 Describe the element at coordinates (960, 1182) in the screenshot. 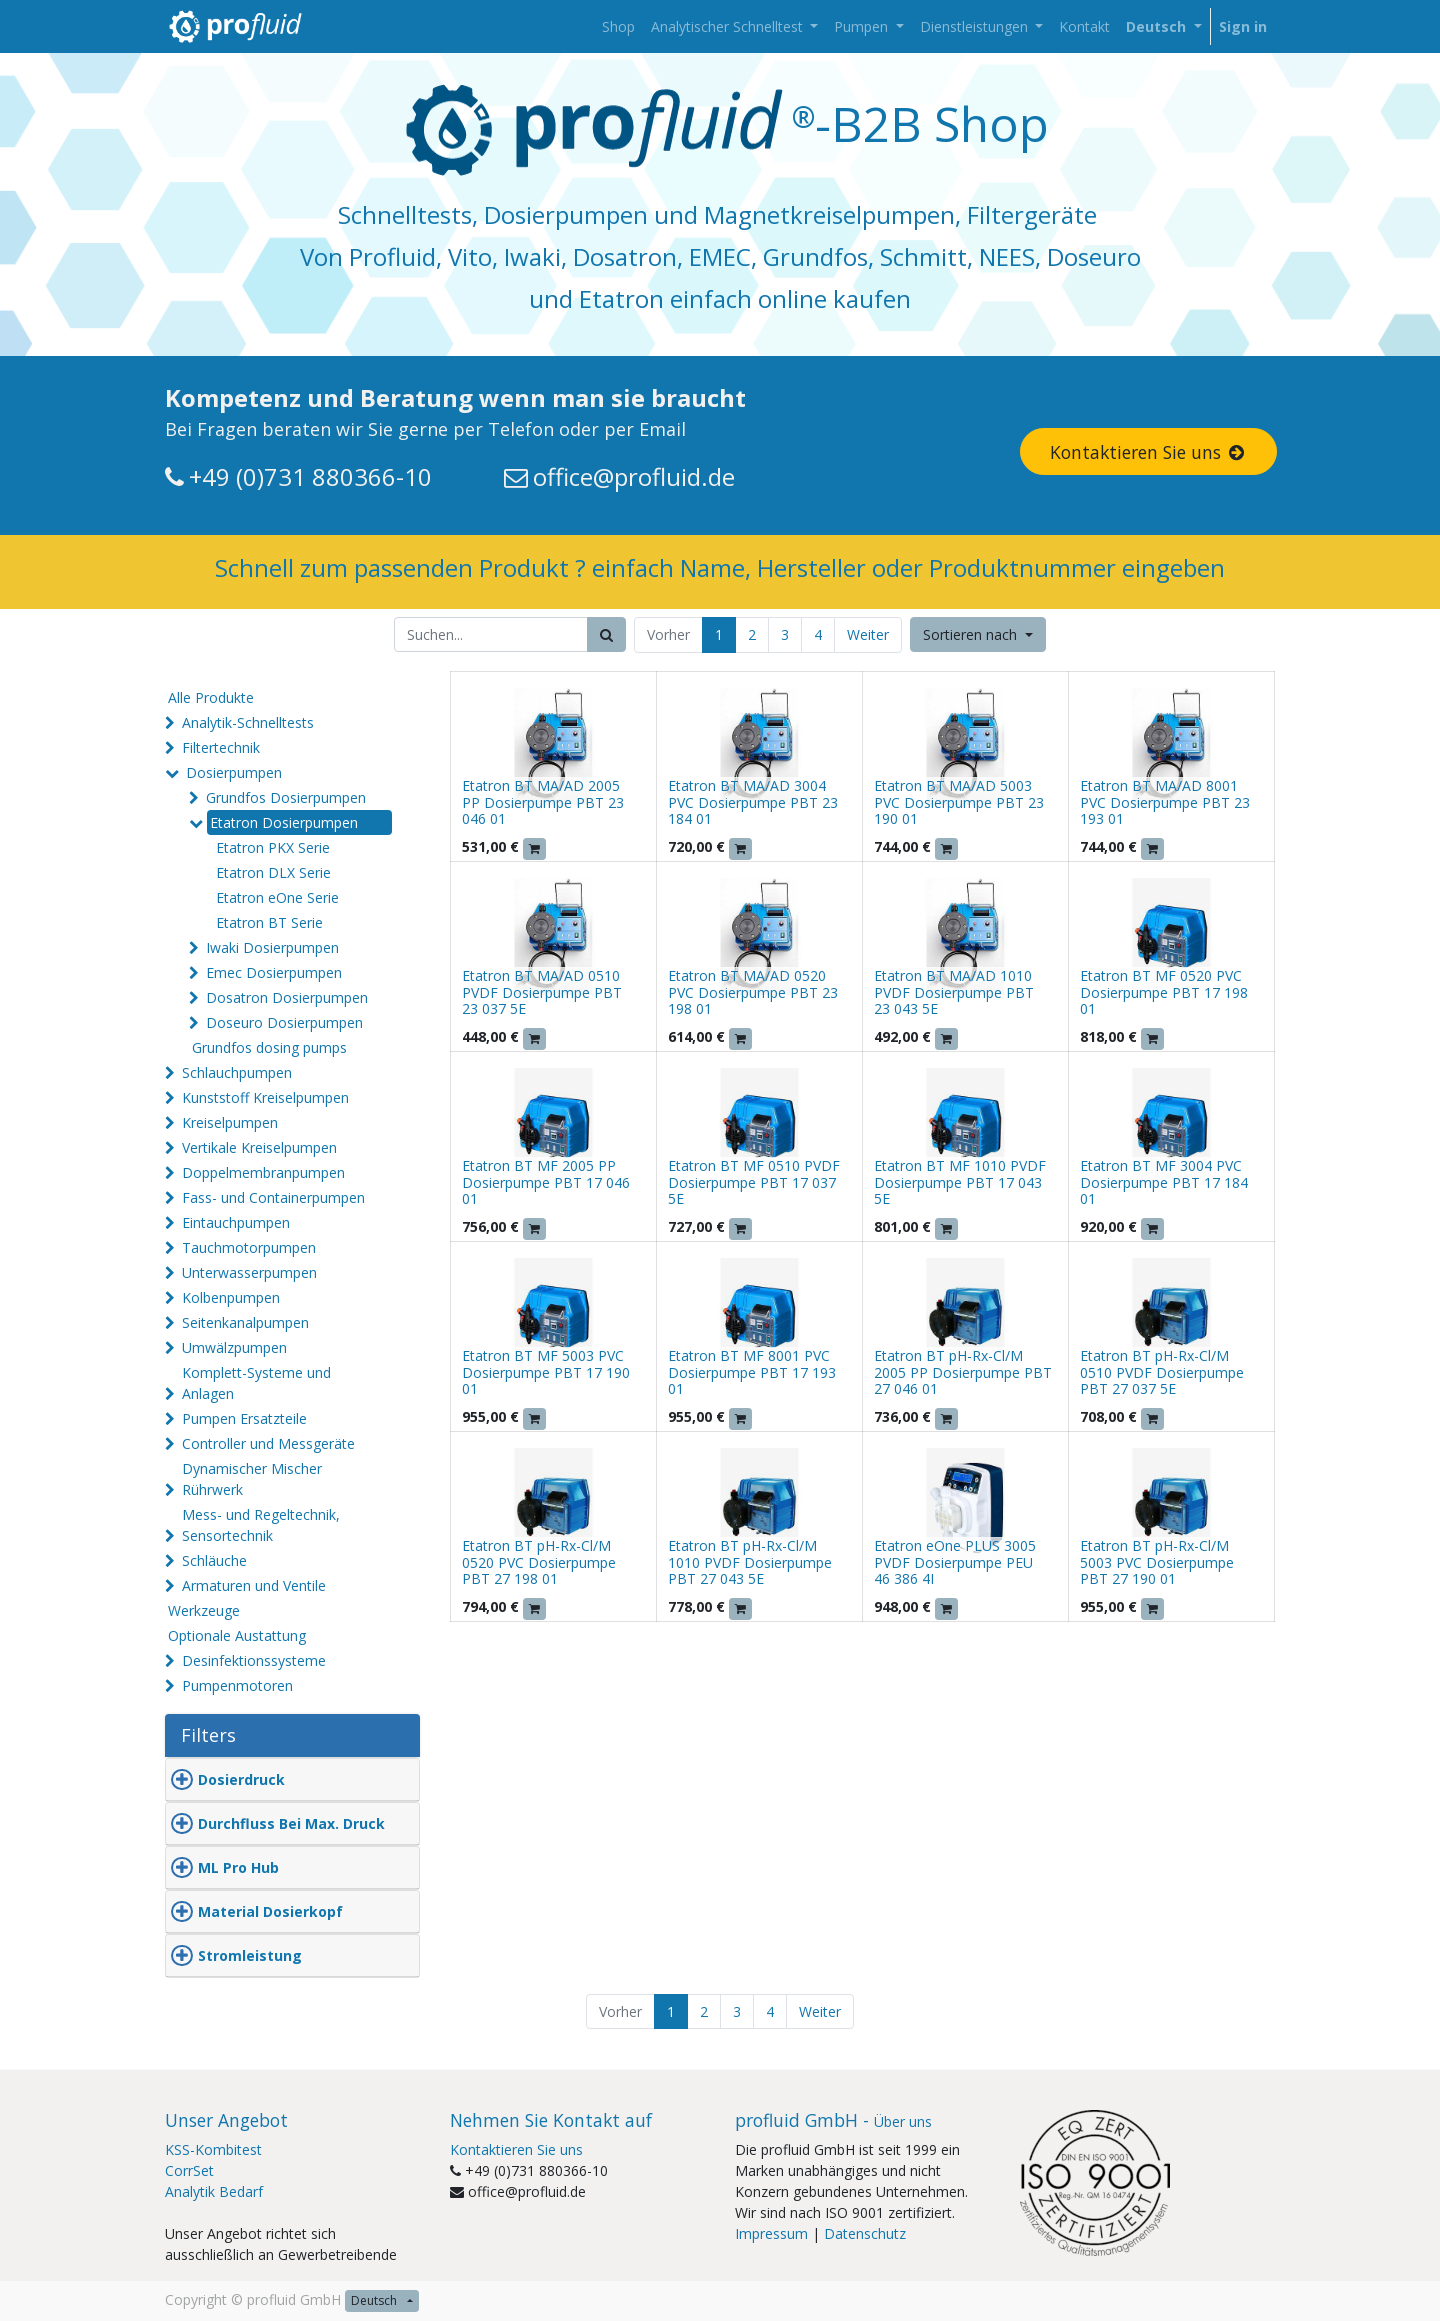

I see `Etatron BT MF 1010 PVDF Dosierpumpe PBT 17 043 5E` at that location.